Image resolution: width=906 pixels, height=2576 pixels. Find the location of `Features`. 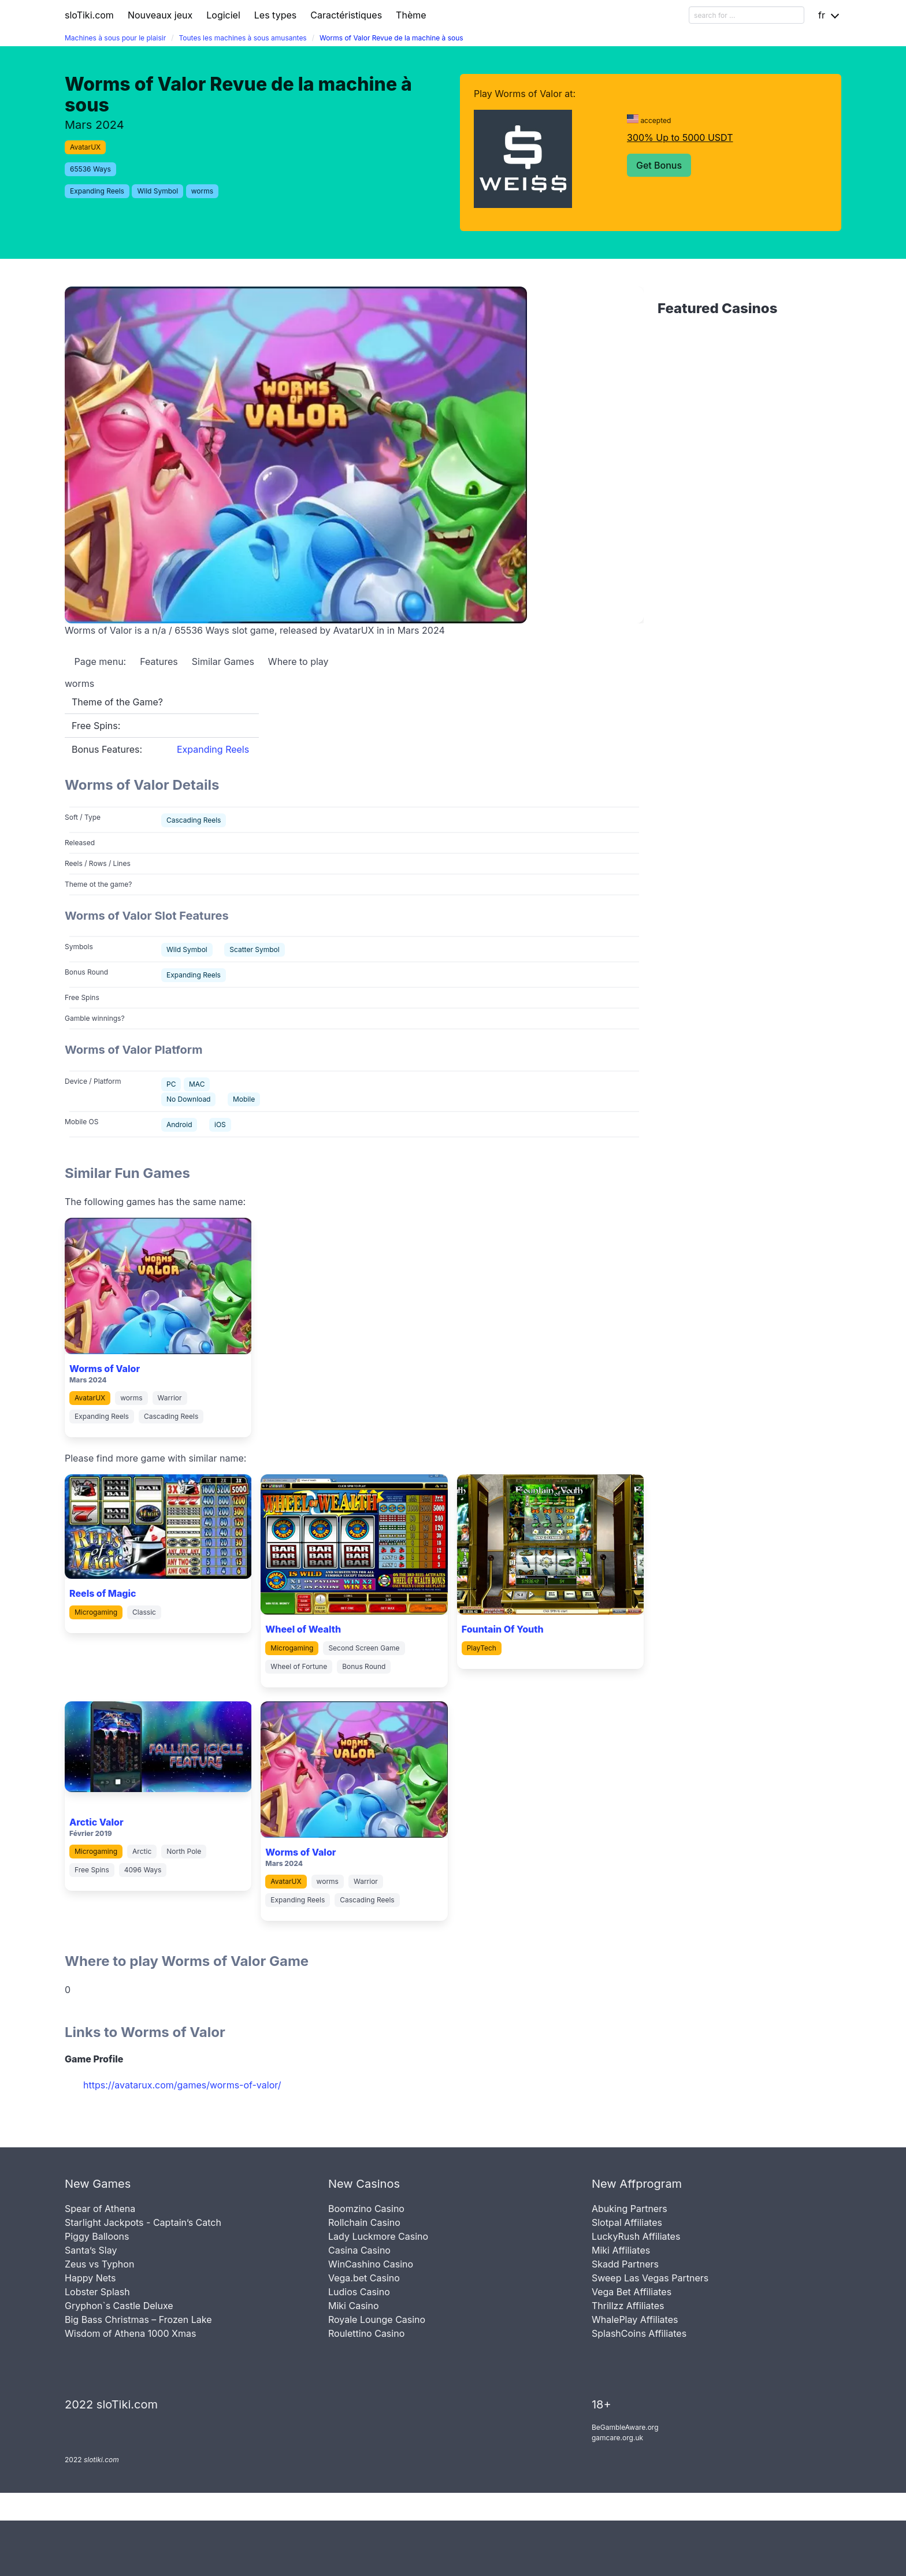

Features is located at coordinates (159, 661).